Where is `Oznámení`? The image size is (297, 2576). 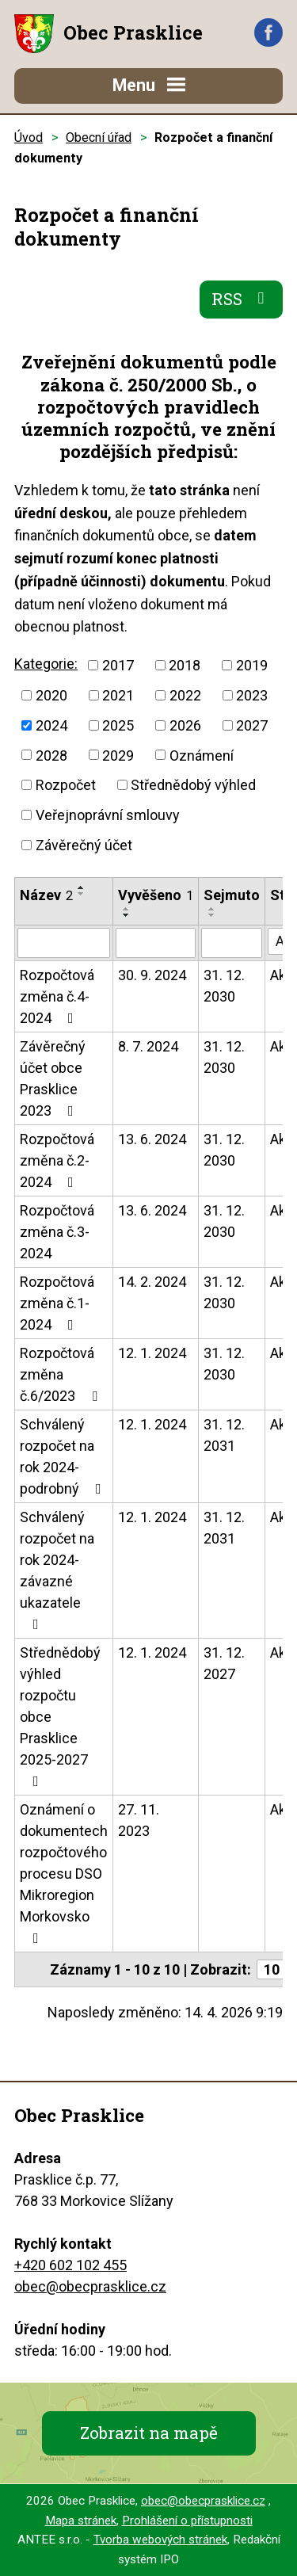 Oznámení is located at coordinates (201, 754).